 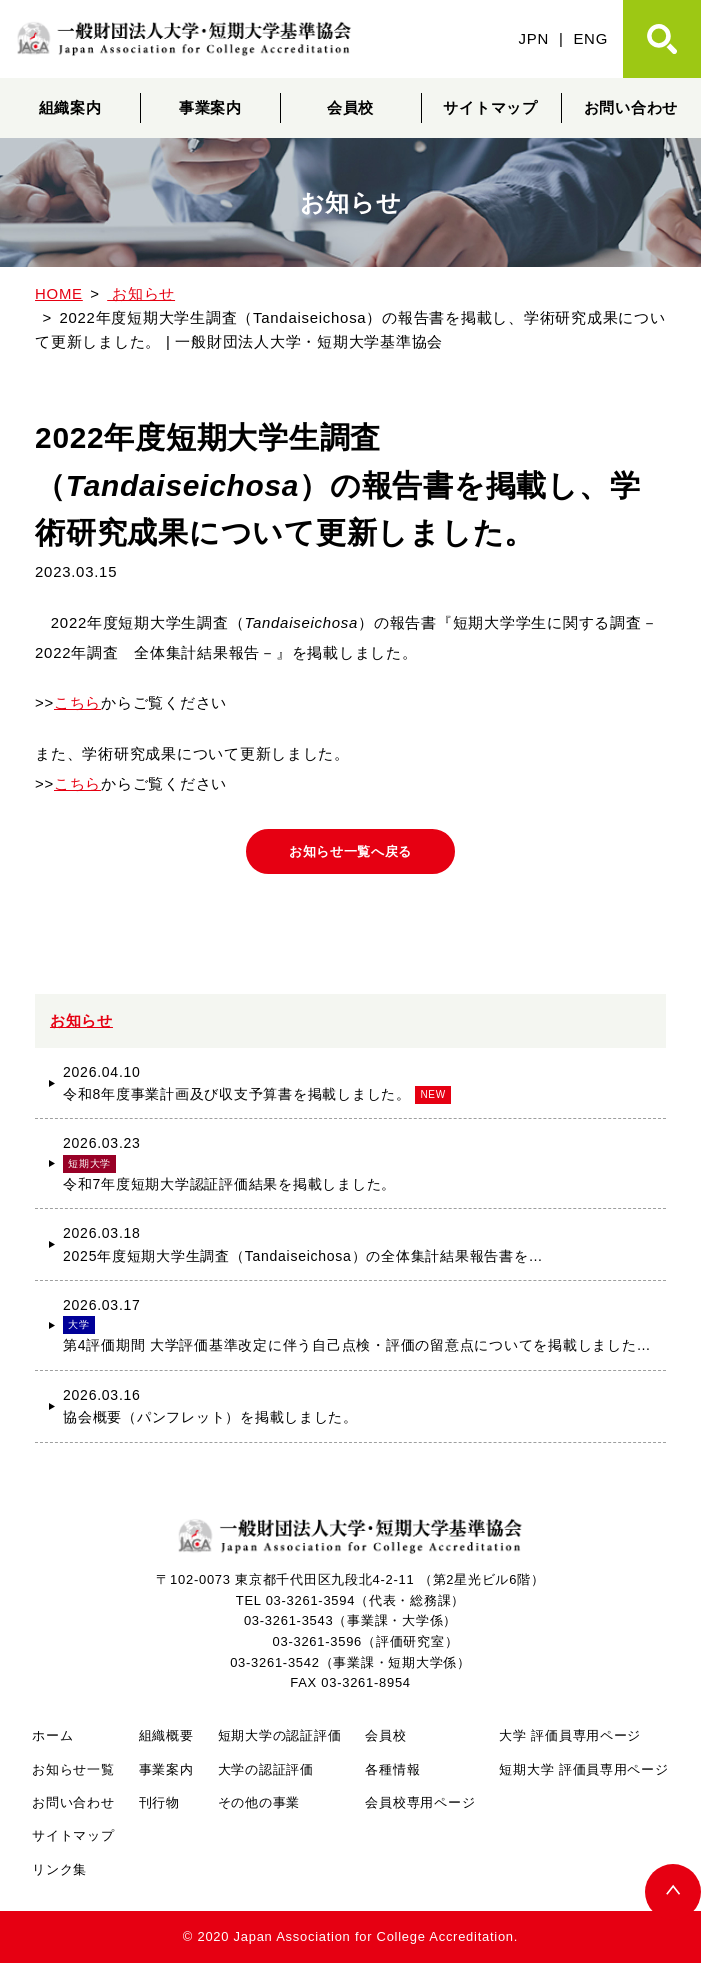 What do you see at coordinates (73, 1771) in the screenshot?
I see `お知らせ一覧` at bounding box center [73, 1771].